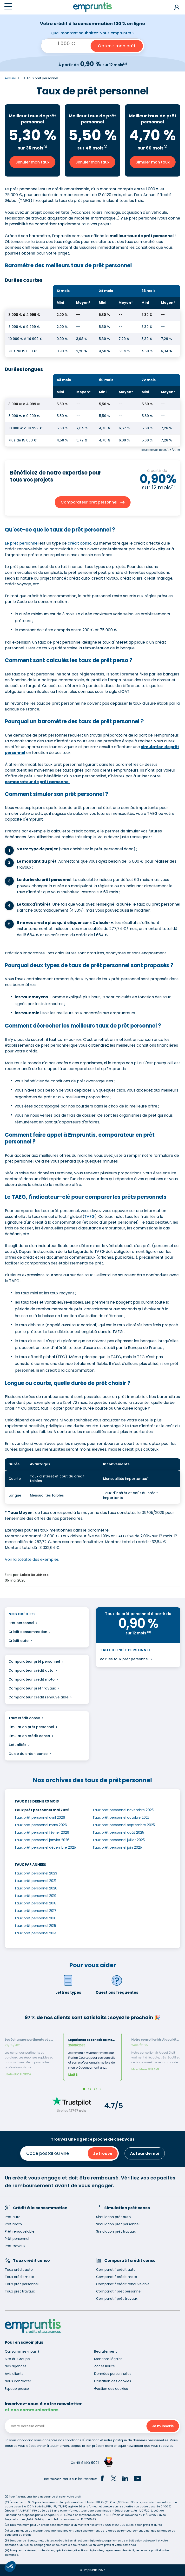 This screenshot has width=185, height=2576. Describe the element at coordinates (18, 2381) in the screenshot. I see `Nous contacter` at that location.